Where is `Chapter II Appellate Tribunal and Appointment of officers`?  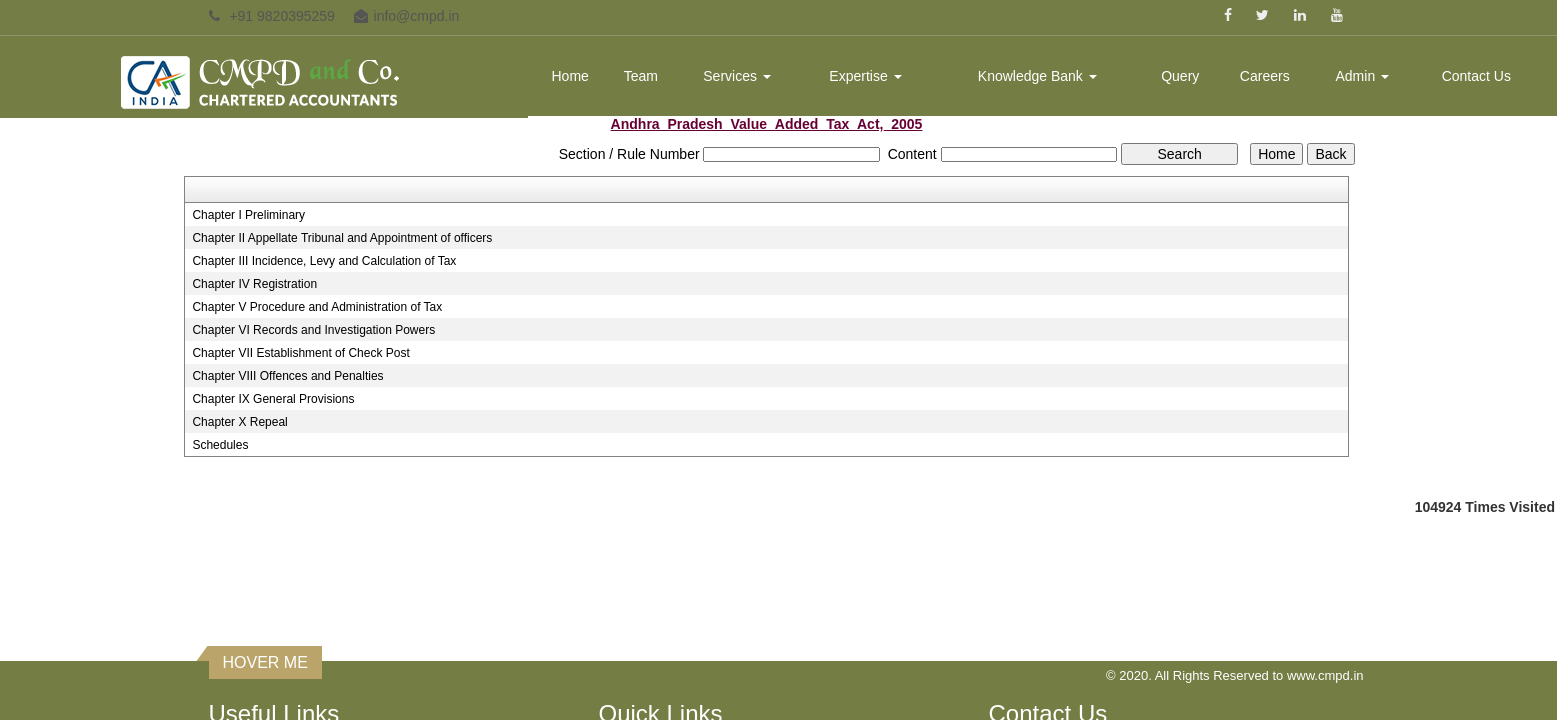
Chapter II Appellate Tribunal and Appointment of officers is located at coordinates (342, 238).